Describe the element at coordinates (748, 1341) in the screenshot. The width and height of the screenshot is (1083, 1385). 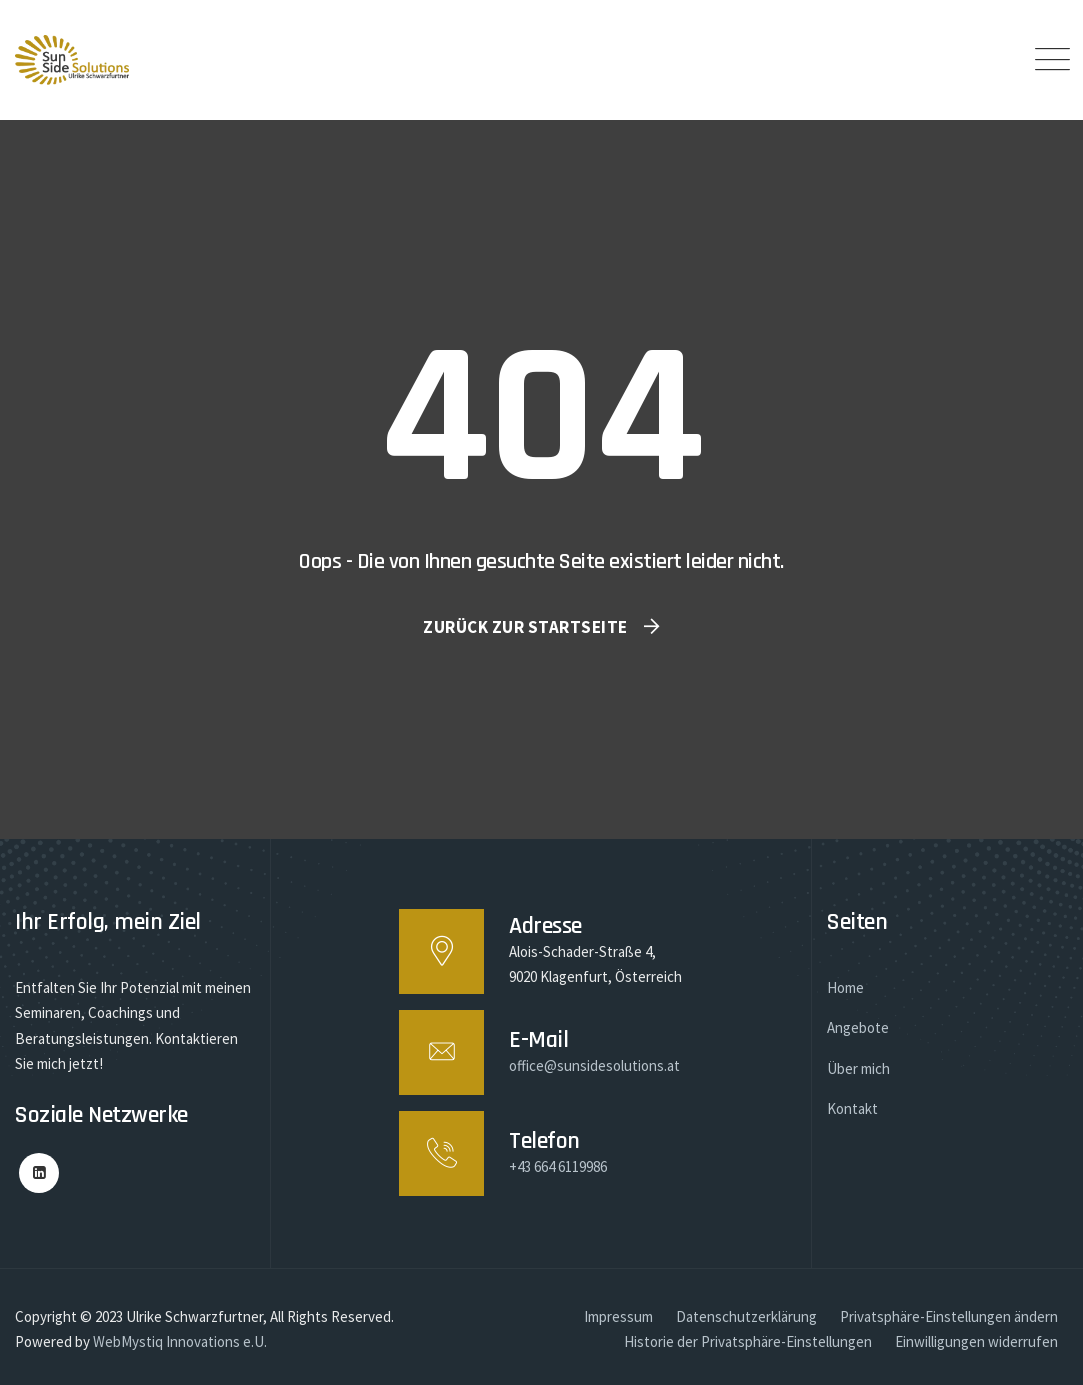
I see `Historie der Privatsphäre-Einstellungen [button]` at that location.